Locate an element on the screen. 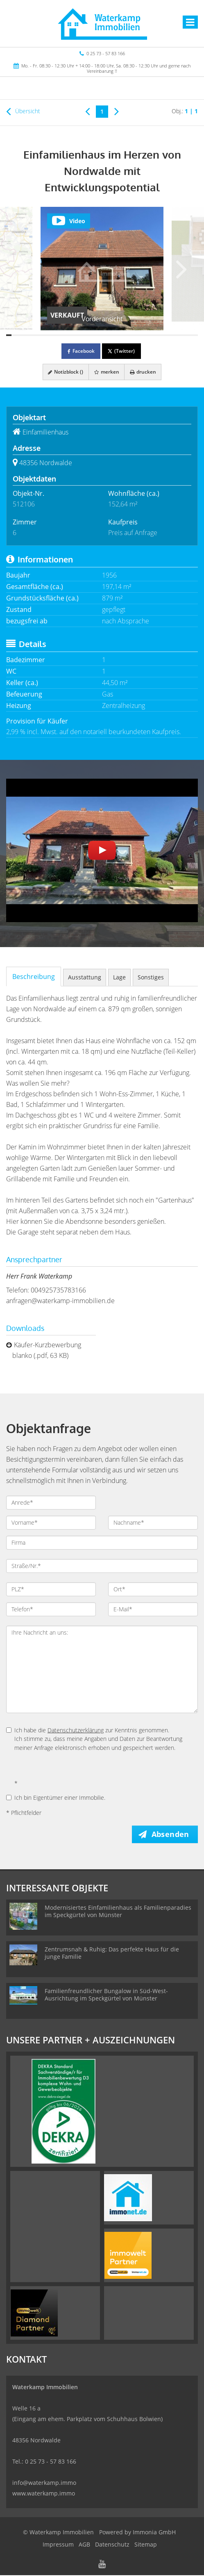  [Bild 15] is located at coordinates (83, 335).